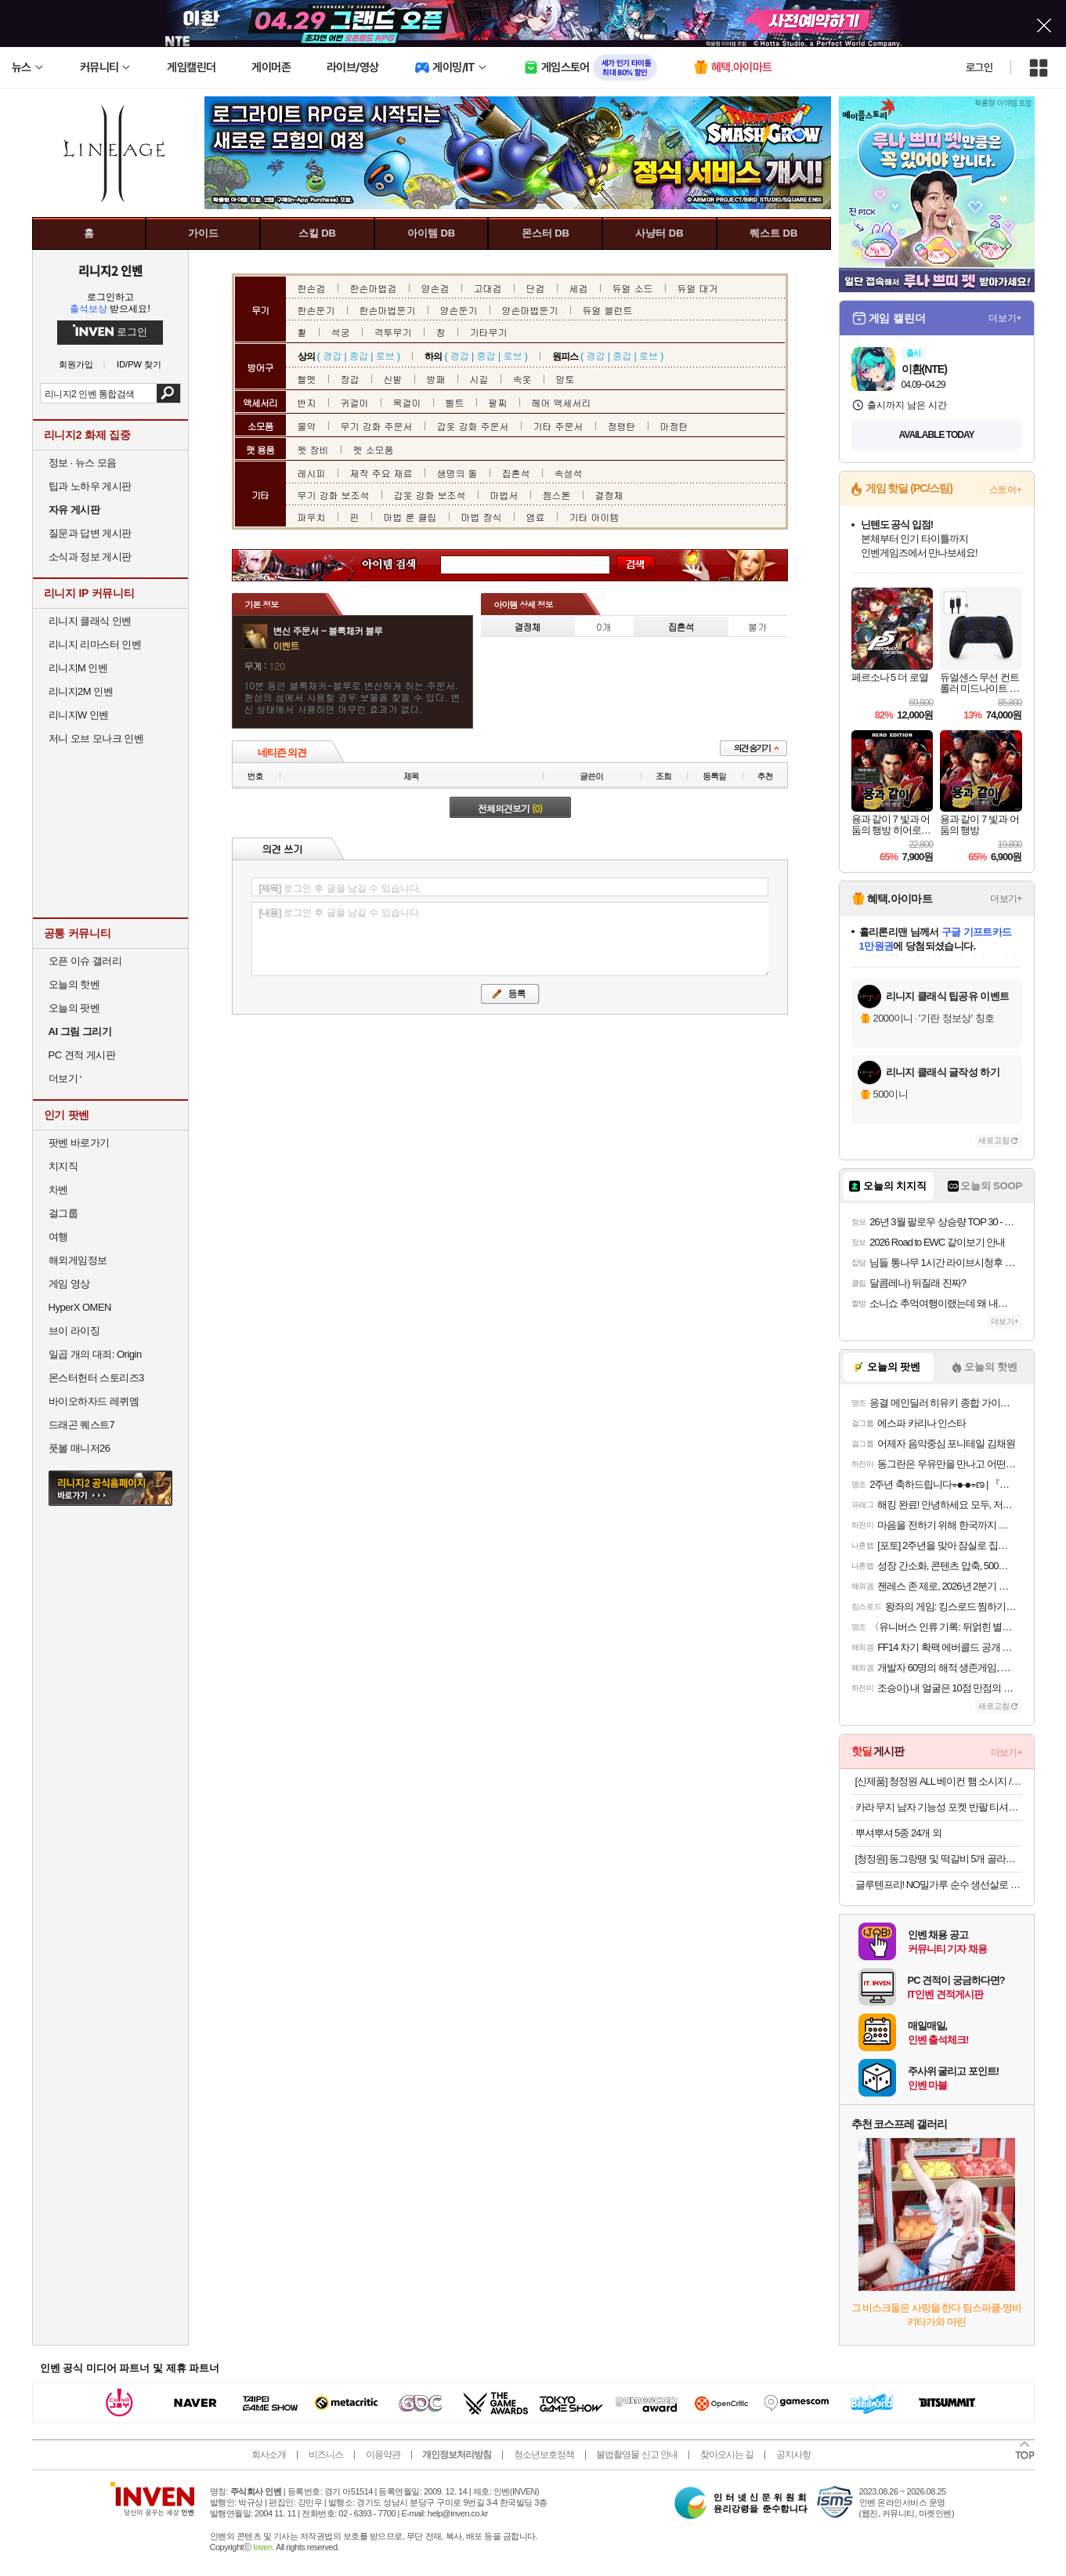 The height and width of the screenshot is (2576, 1066). Describe the element at coordinates (479, 378) in the screenshot. I see `시길` at that location.